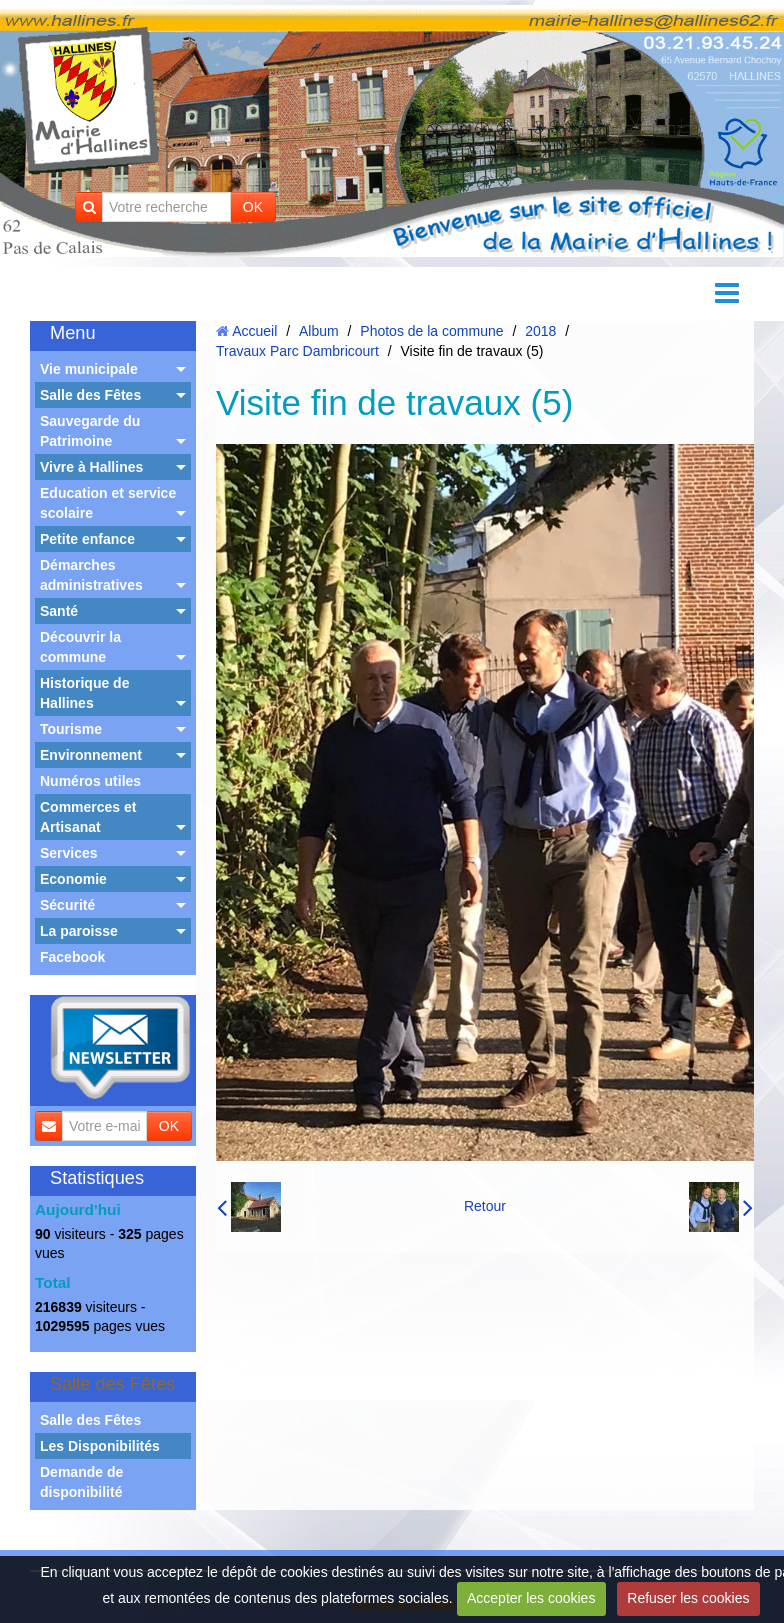  What do you see at coordinates (72, 957) in the screenshot?
I see `Facebook` at bounding box center [72, 957].